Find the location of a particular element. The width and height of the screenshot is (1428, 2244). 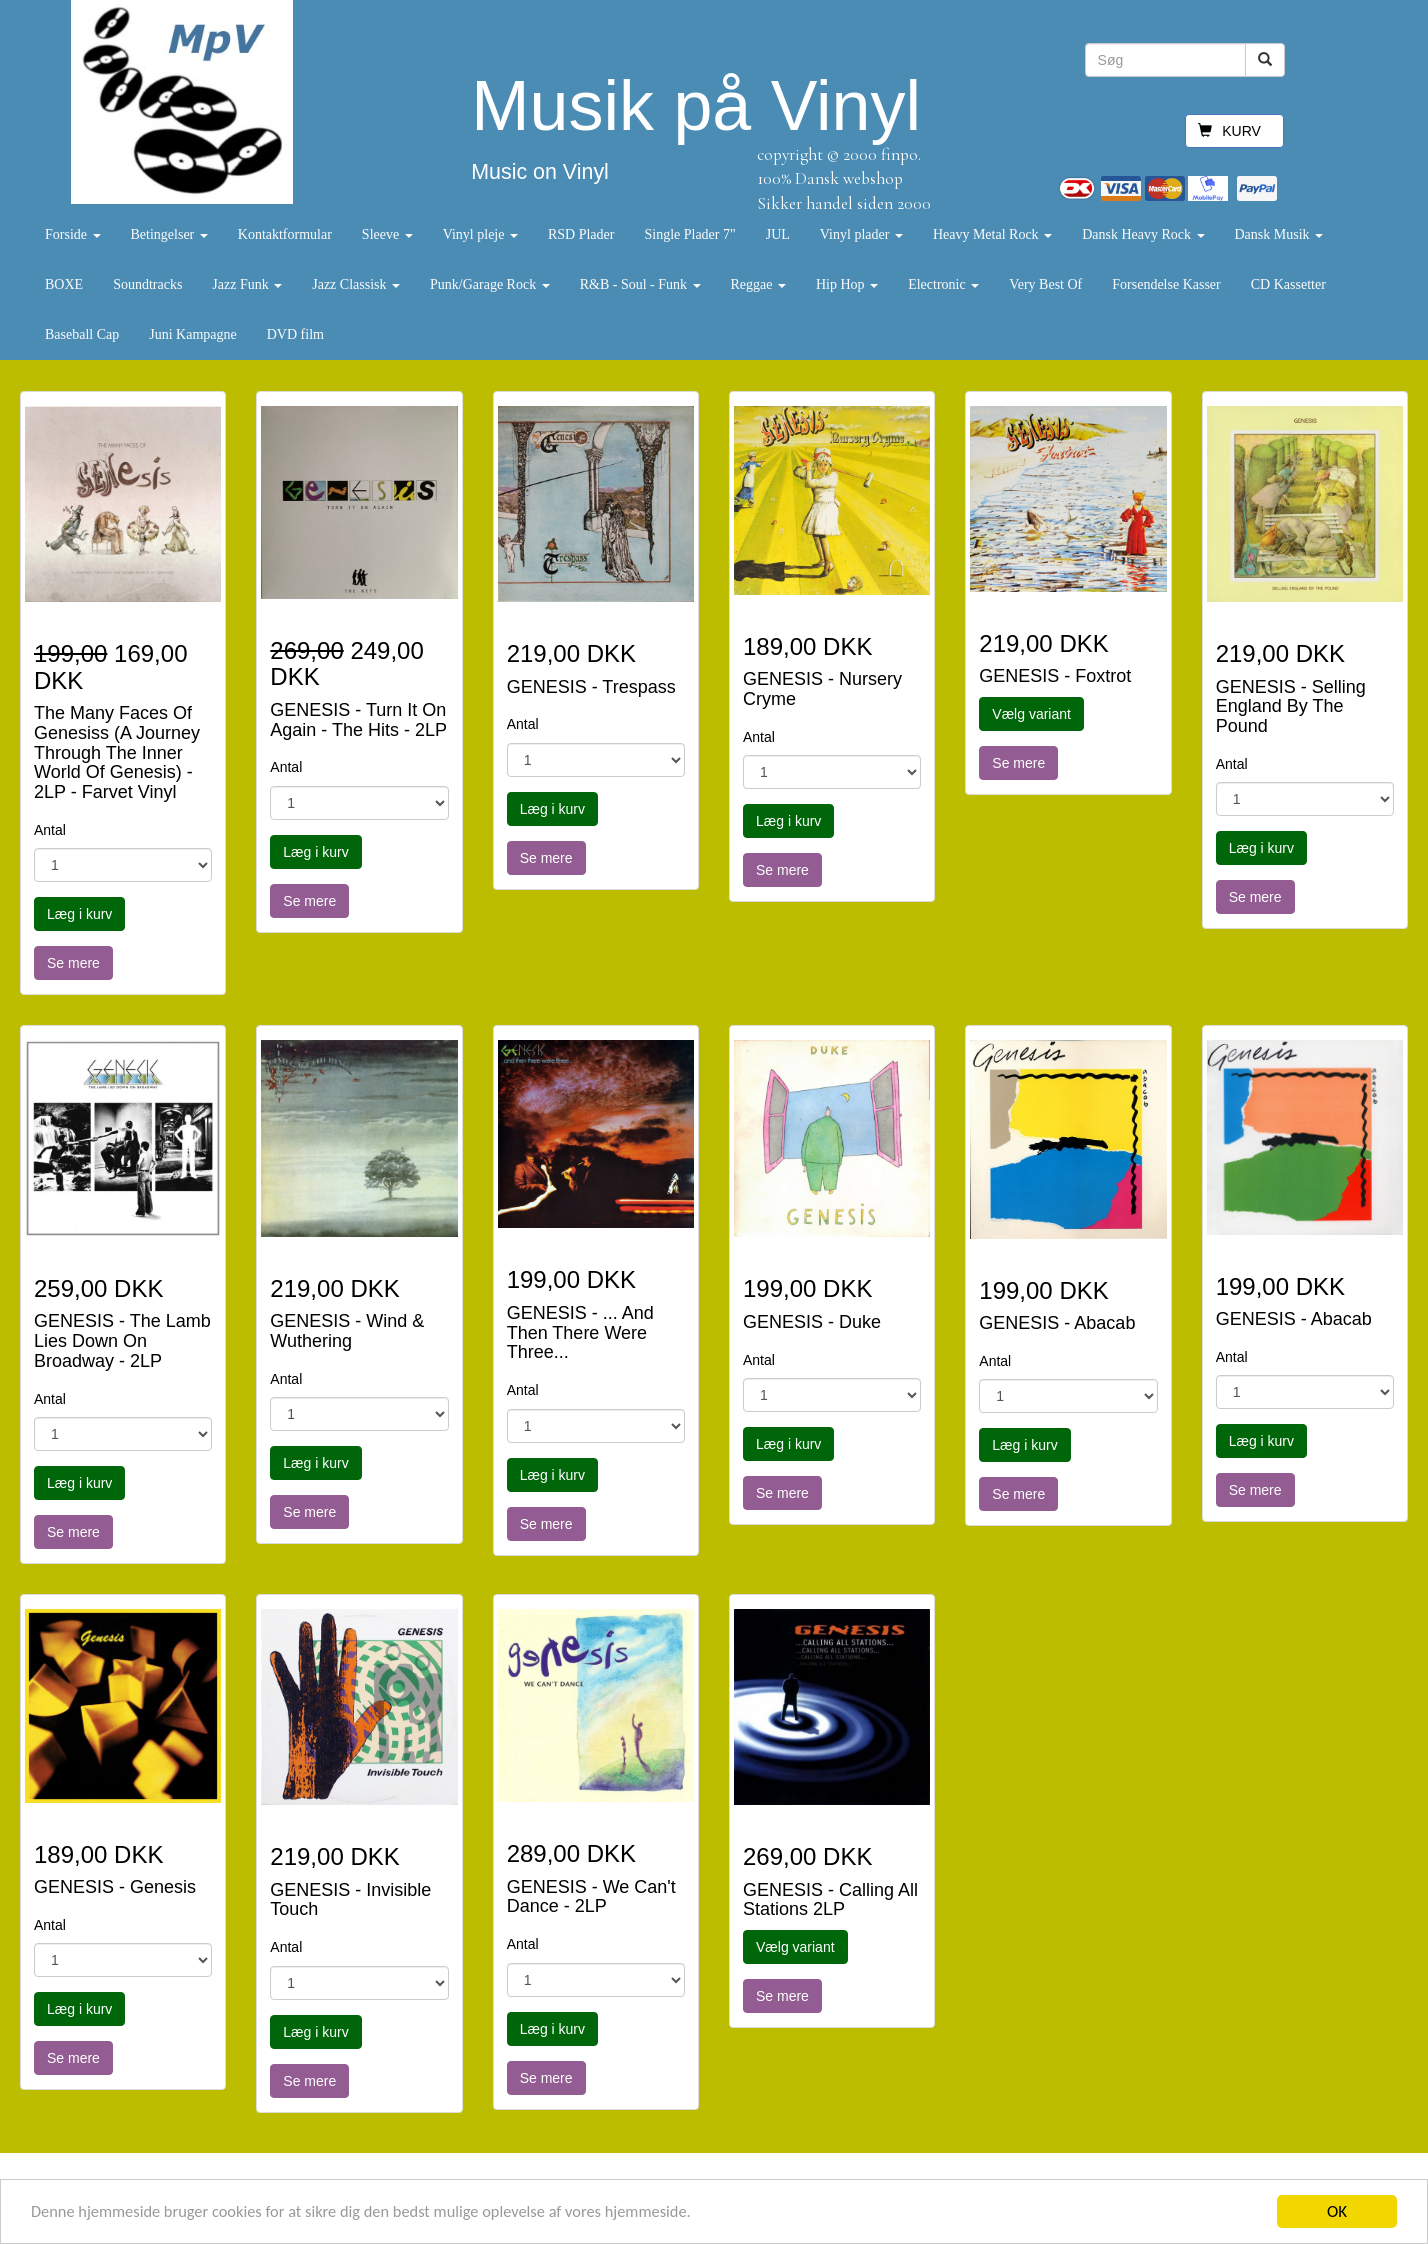

R&B - Soul - Funk is located at coordinates (640, 284).